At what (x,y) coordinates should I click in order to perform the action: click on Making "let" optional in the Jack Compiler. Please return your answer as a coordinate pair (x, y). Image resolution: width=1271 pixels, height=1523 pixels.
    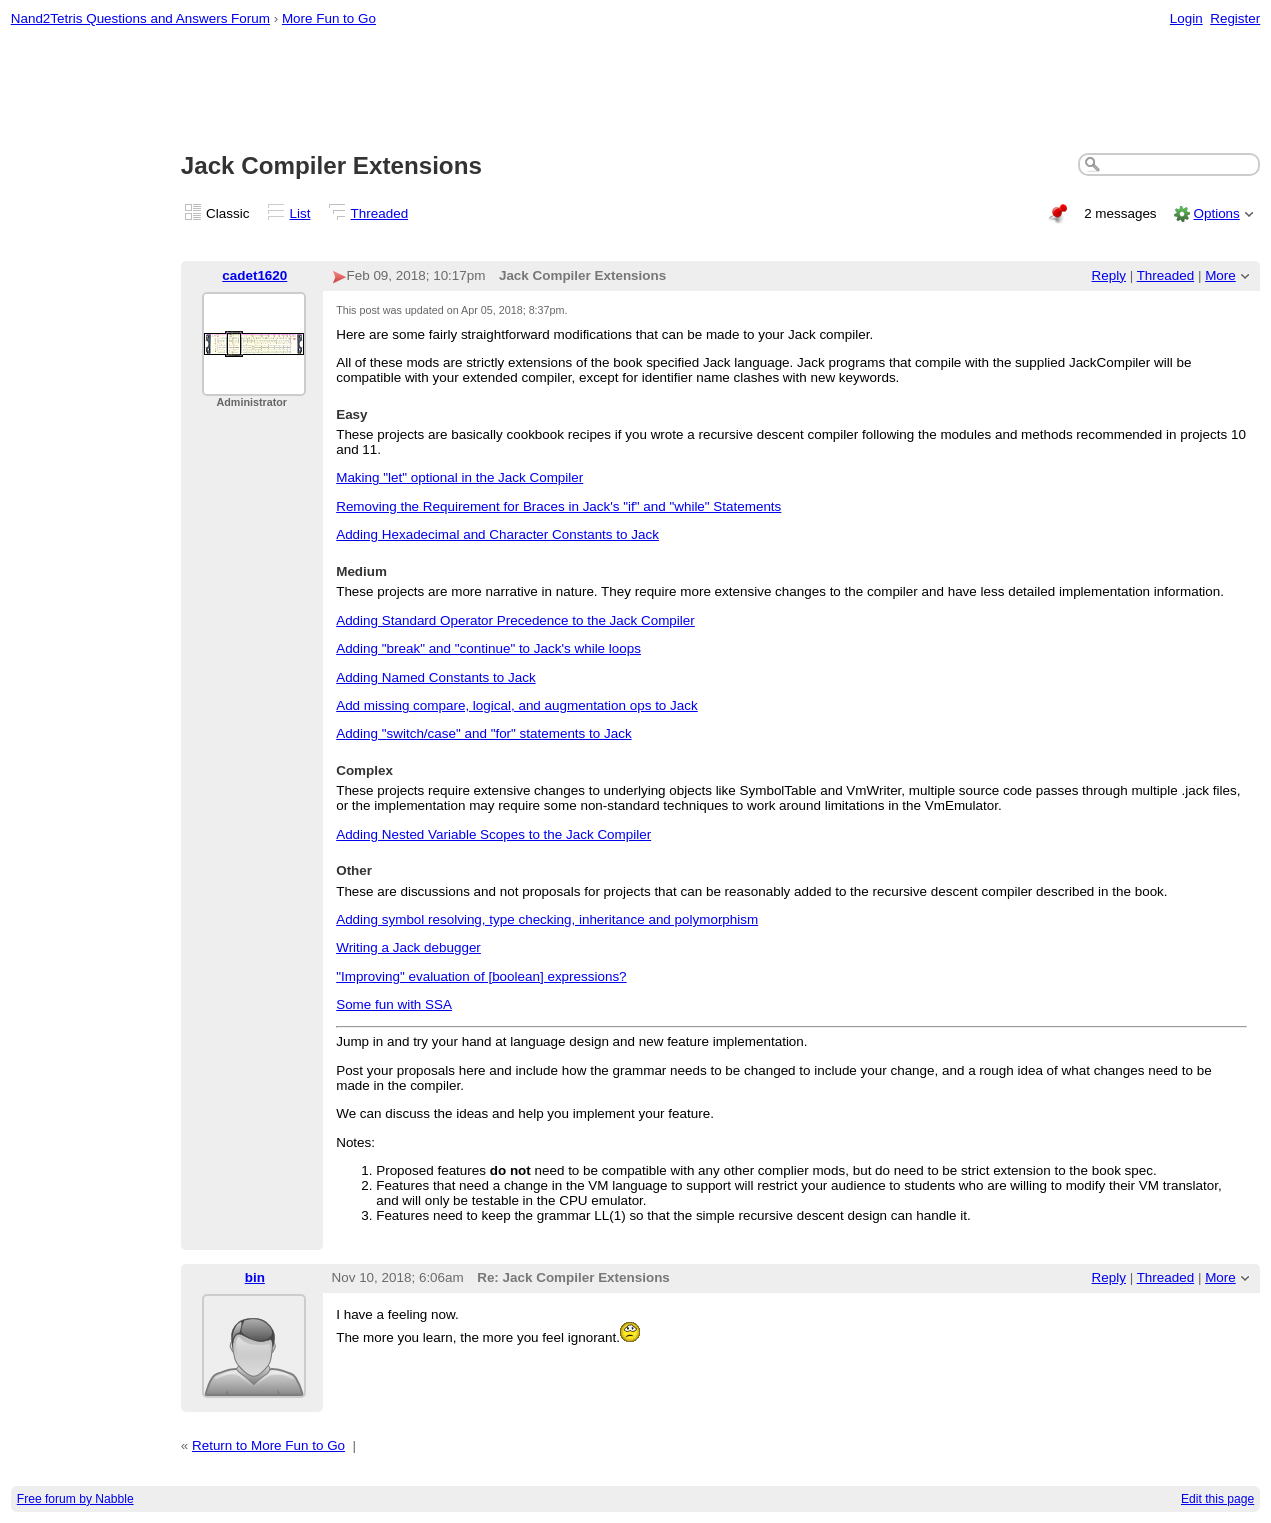
    Looking at the image, I should click on (459, 477).